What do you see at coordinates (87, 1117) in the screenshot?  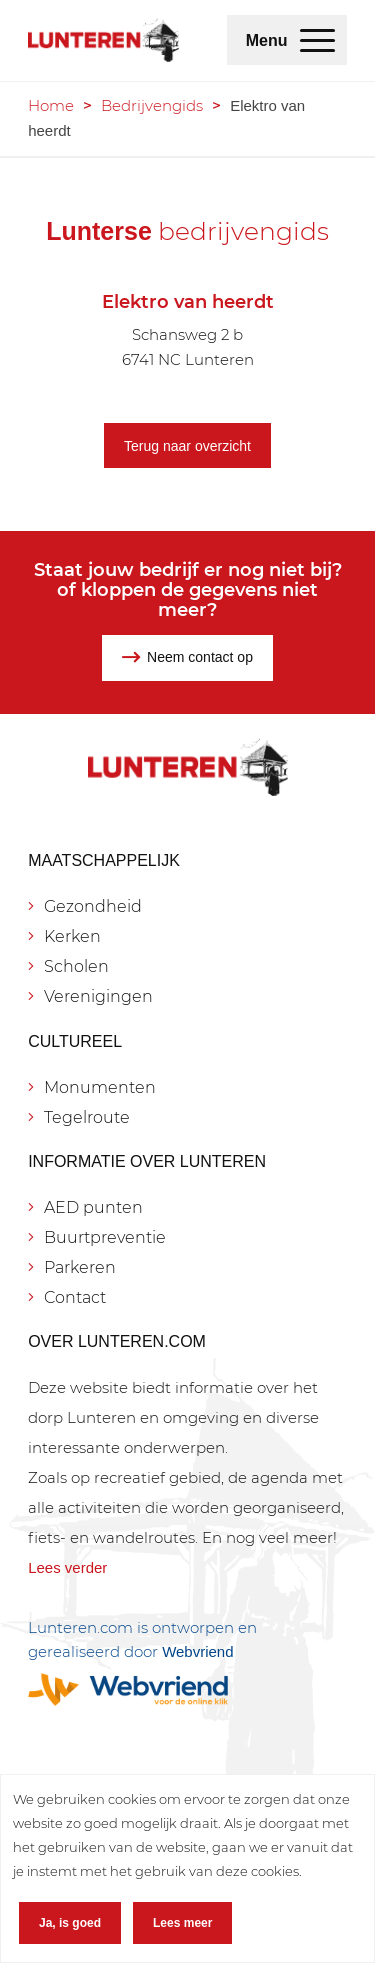 I see `Tegelroute` at bounding box center [87, 1117].